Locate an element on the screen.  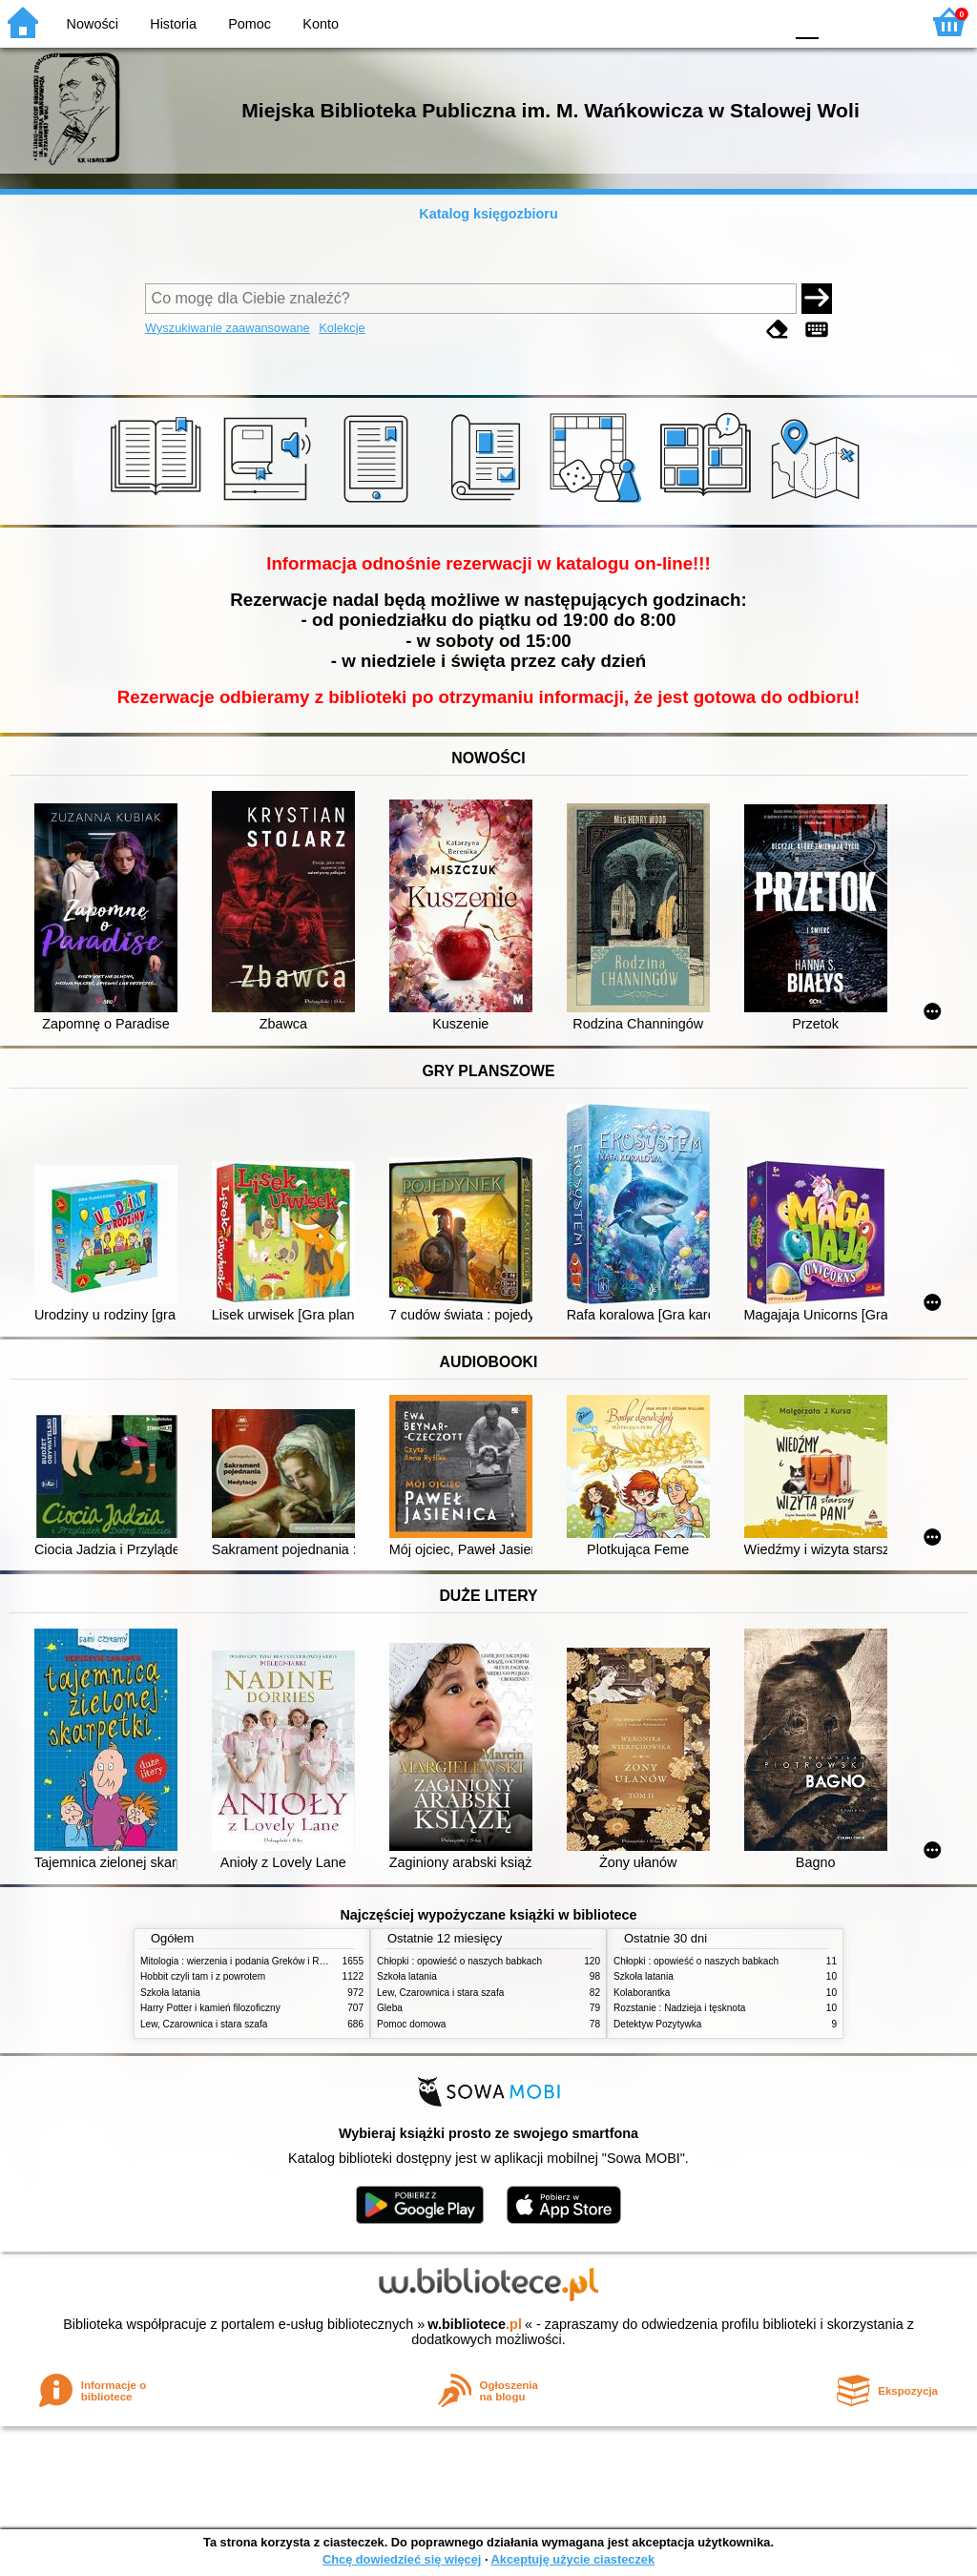
Lew, Czarownica i stara szafa is located at coordinates (203, 2024).